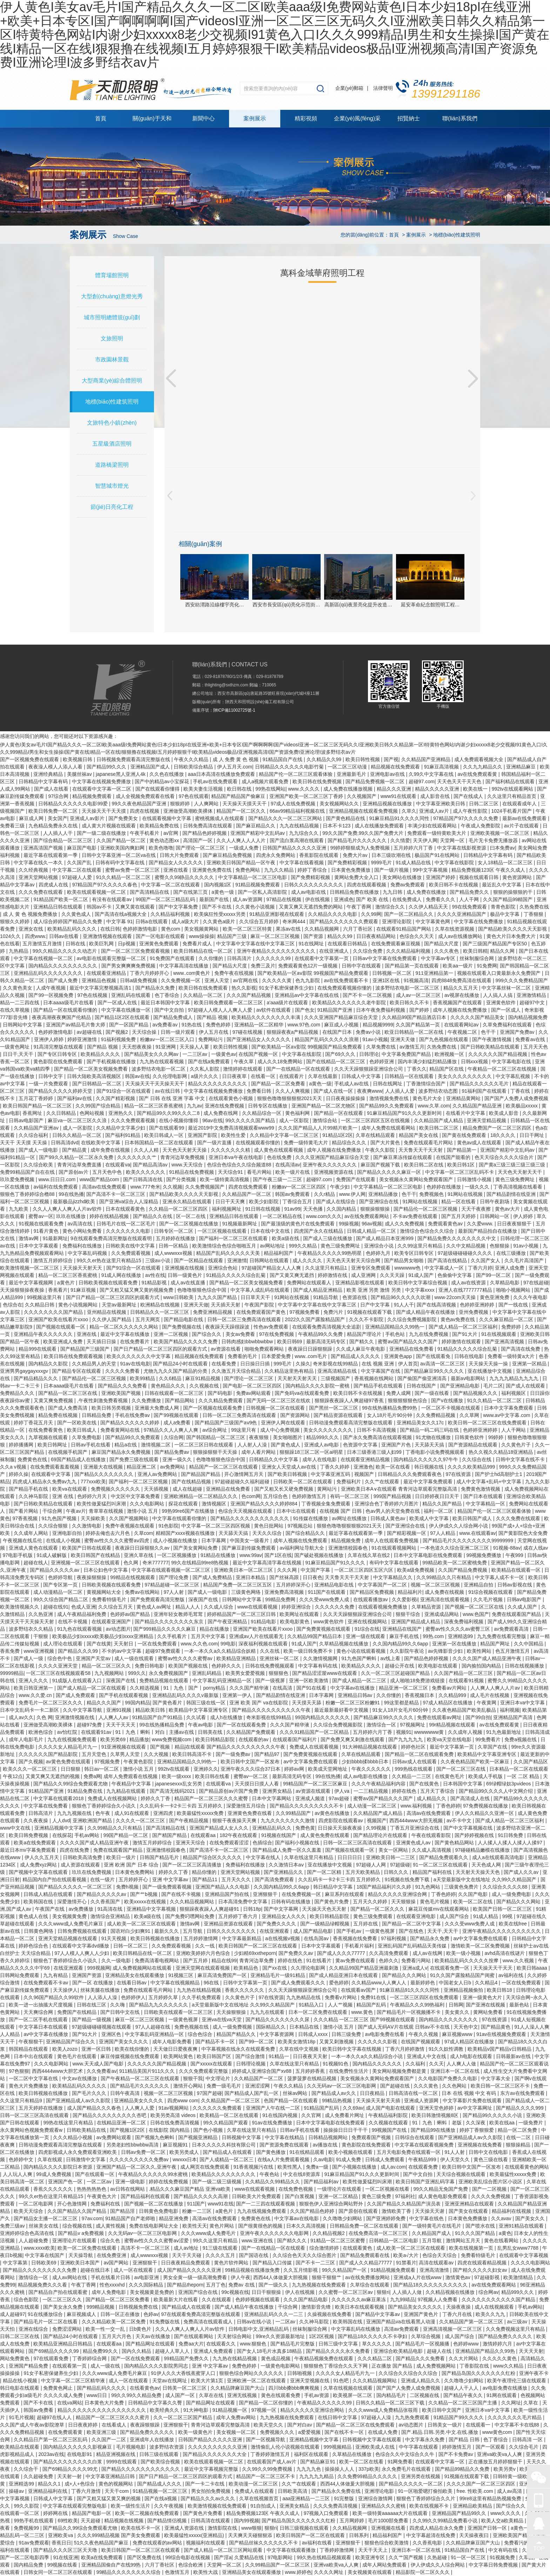  I want to click on 午夜精品久久久99热福利, so click(418, 2005).